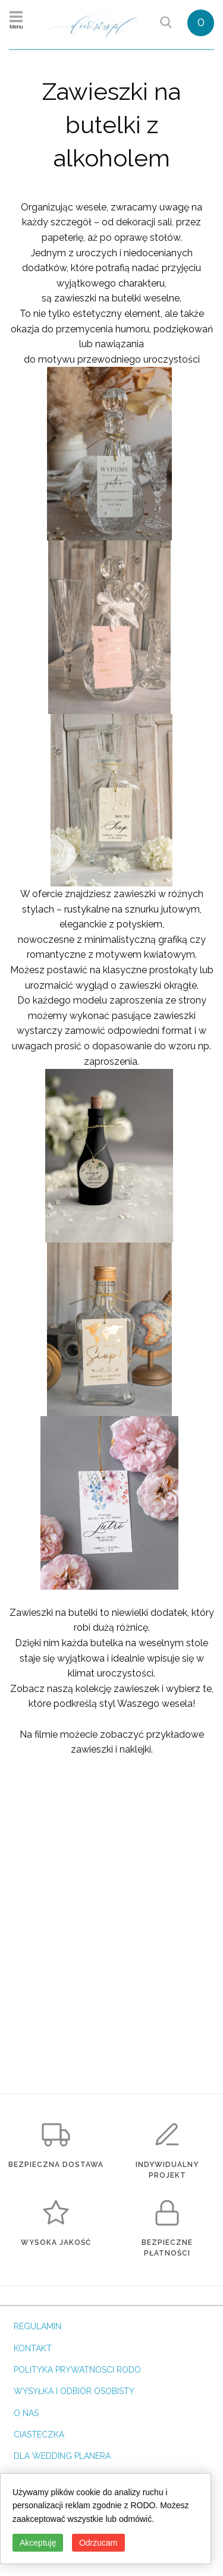 The image size is (223, 2576). I want to click on POLITYKA PRYWATNOSCI RODO, so click(77, 2369).